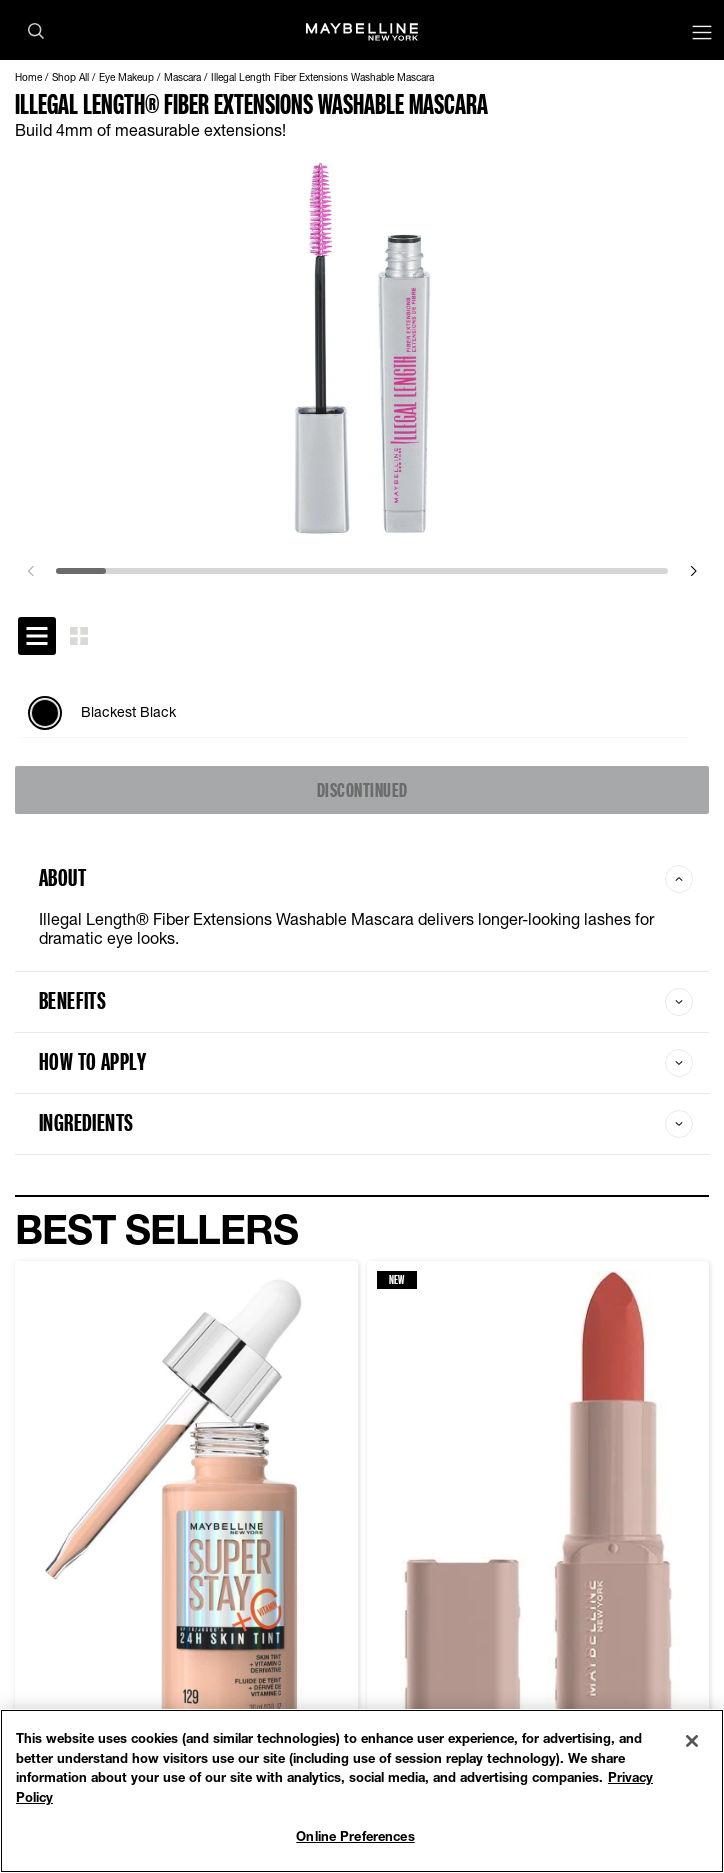 This screenshot has width=724, height=1873. I want to click on [region], so click(362, 1791).